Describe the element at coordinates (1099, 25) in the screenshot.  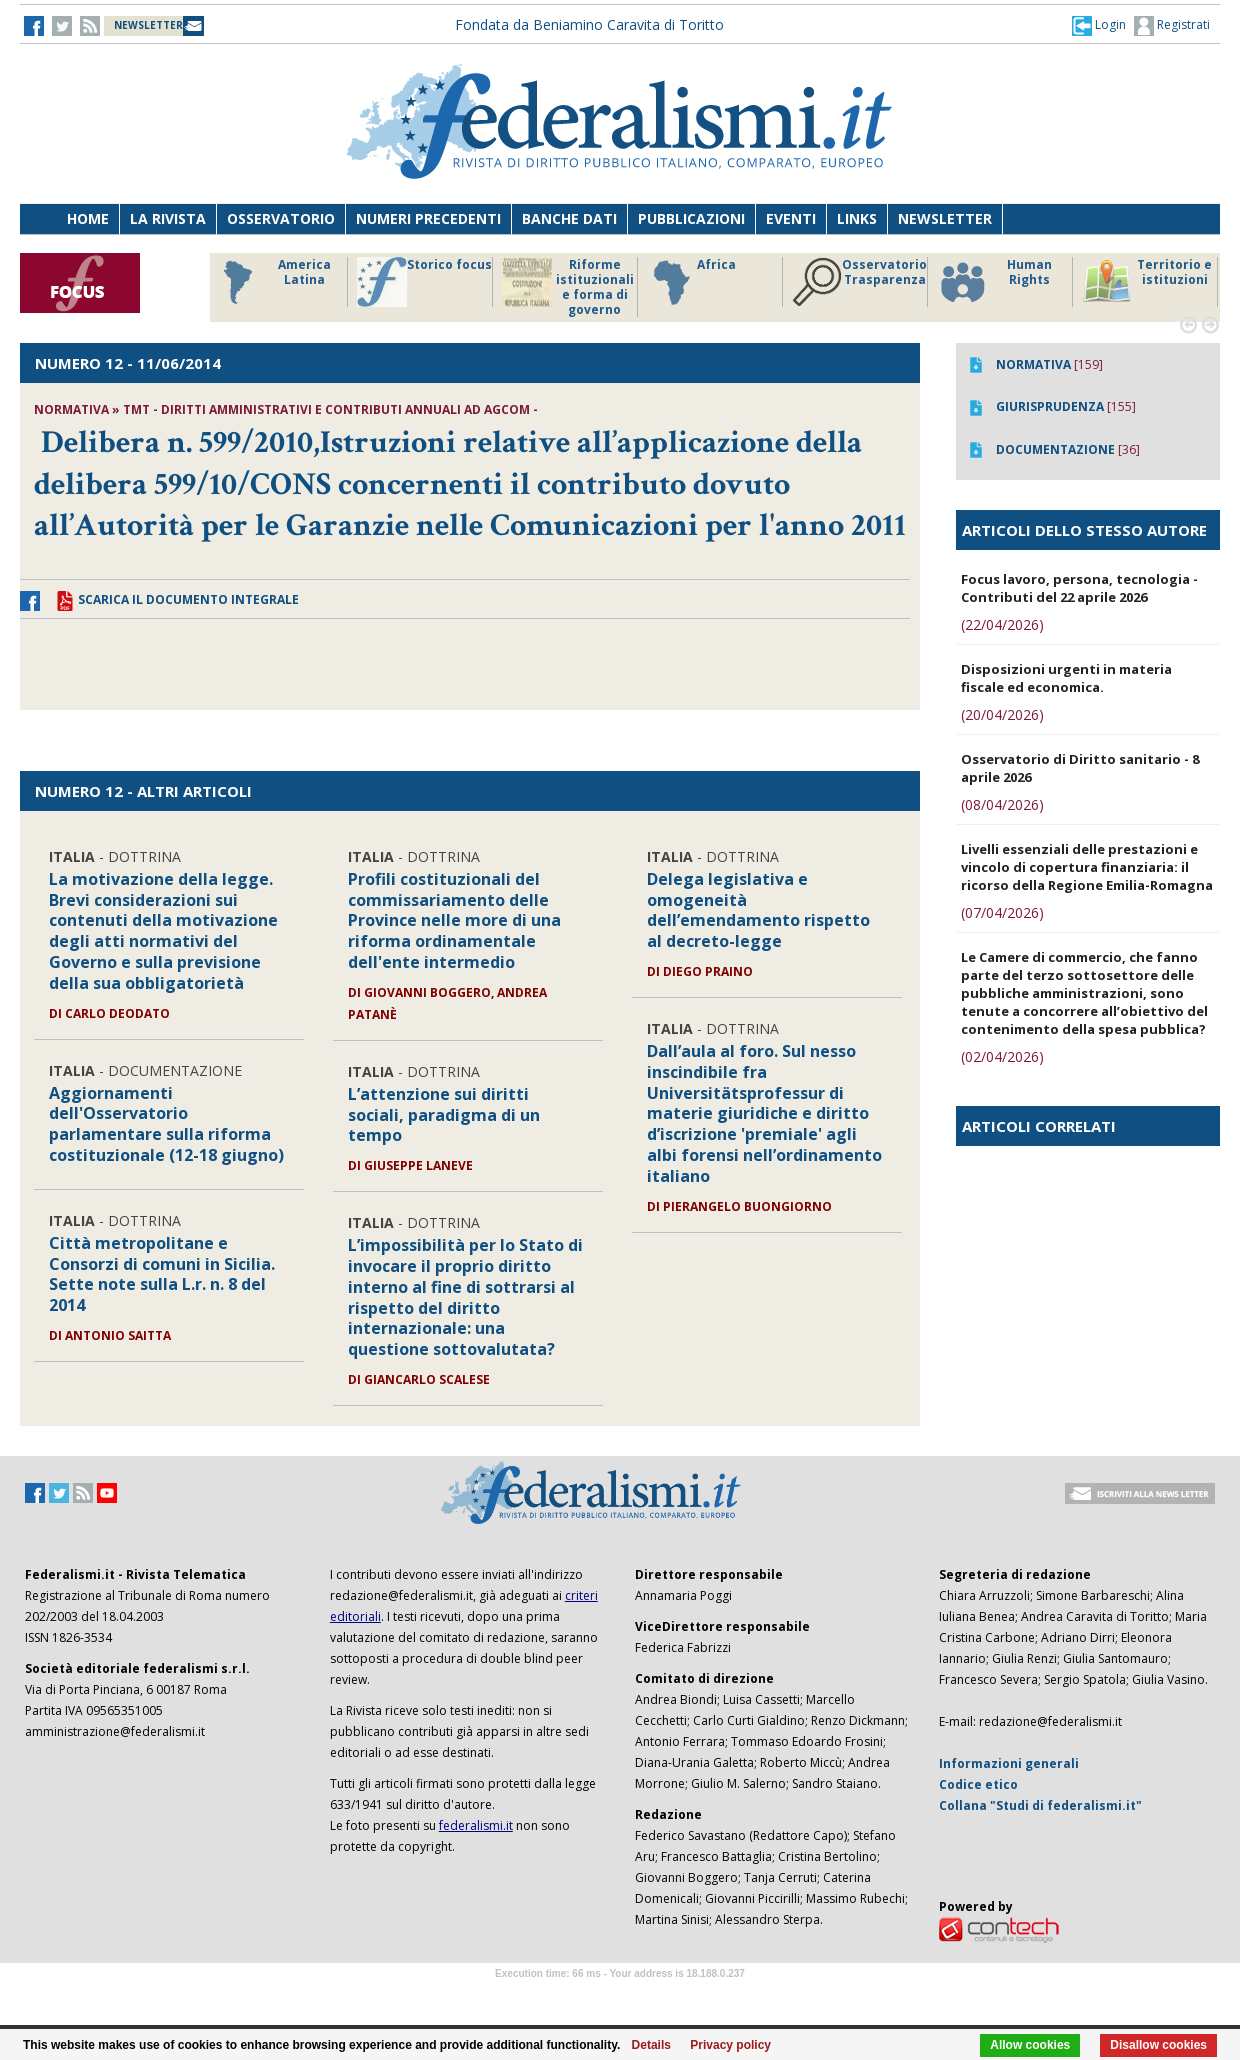
I see `[button]` at that location.